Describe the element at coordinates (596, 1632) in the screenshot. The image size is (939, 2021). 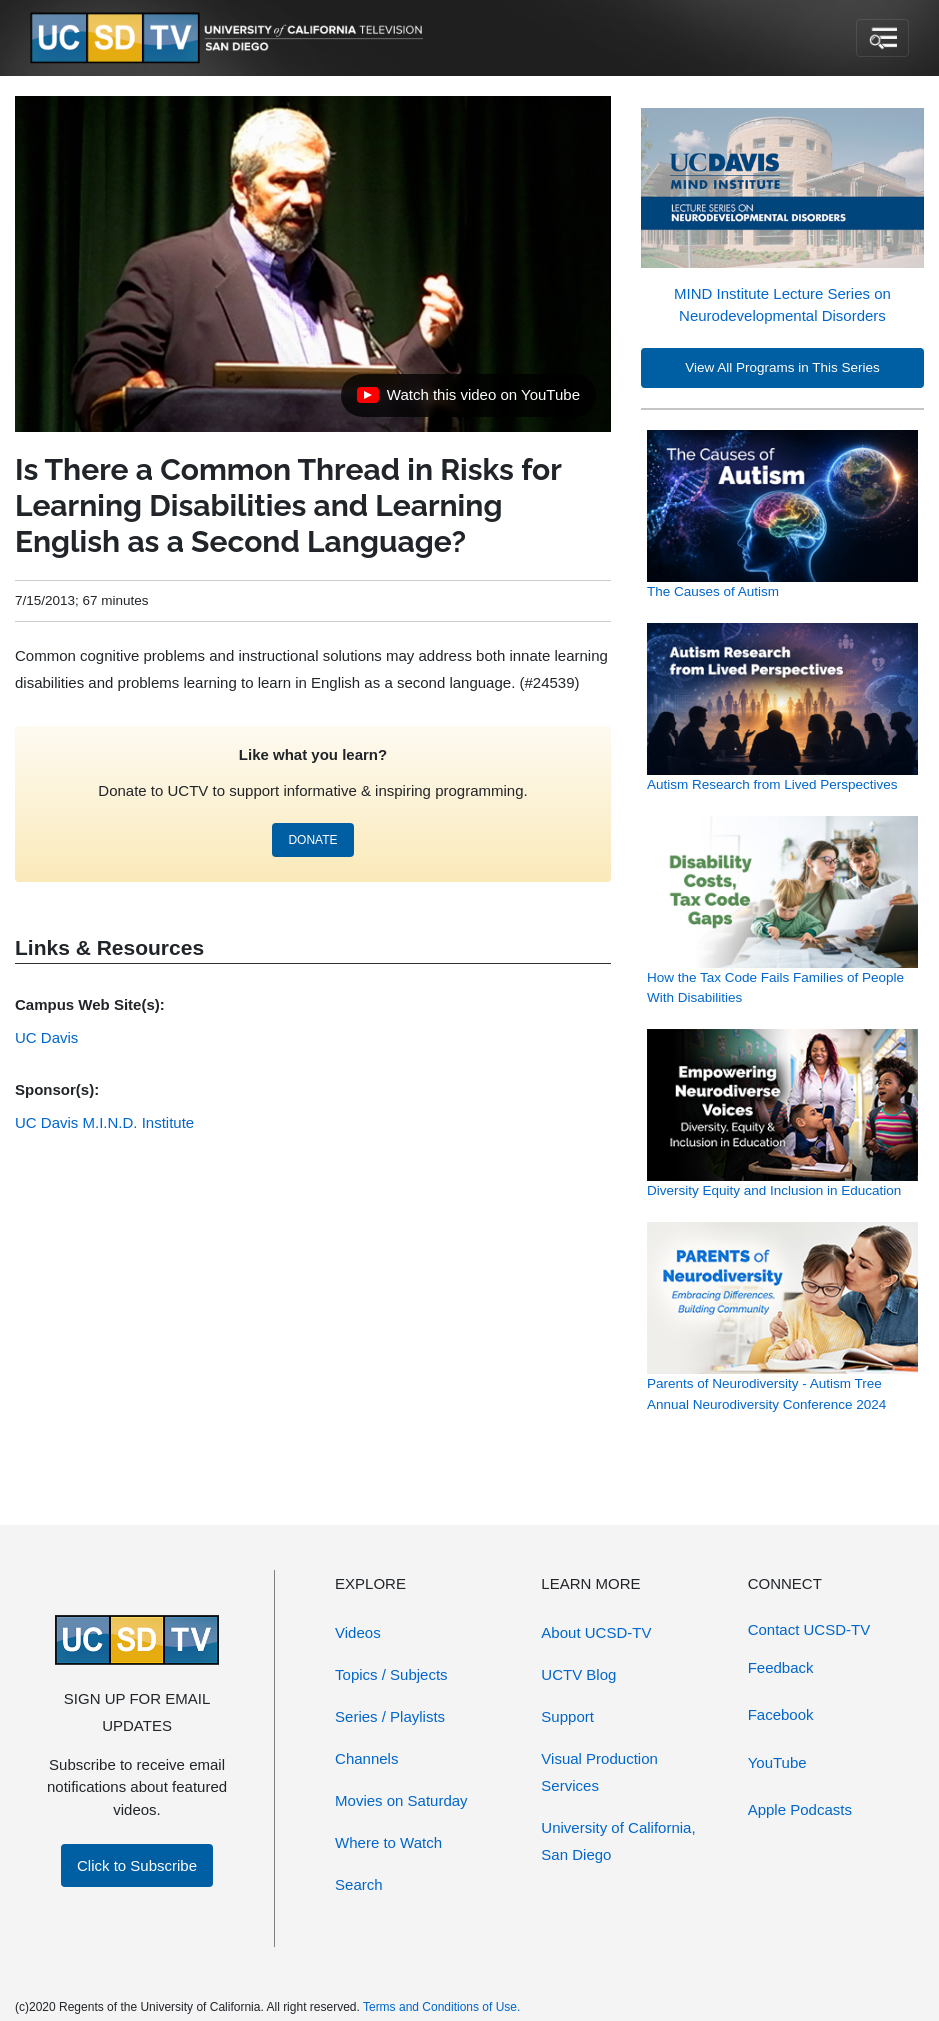
I see `About UCSD-TV` at that location.